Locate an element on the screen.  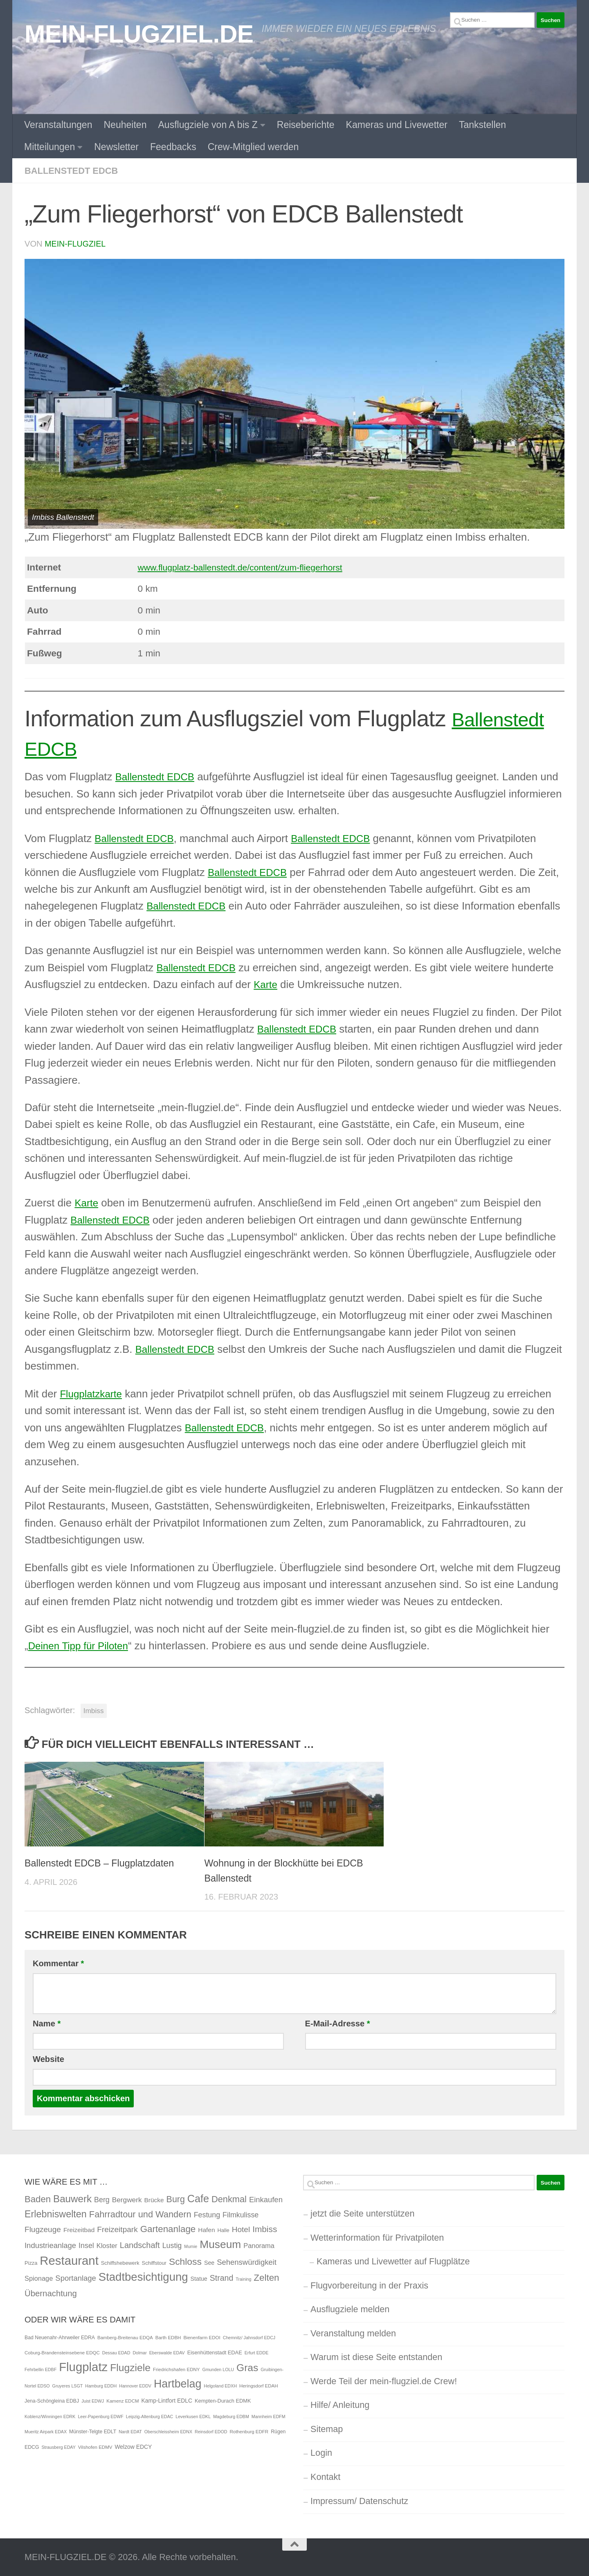
Hafen [Hafen (4 Einträge)] is located at coordinates (206, 2229).